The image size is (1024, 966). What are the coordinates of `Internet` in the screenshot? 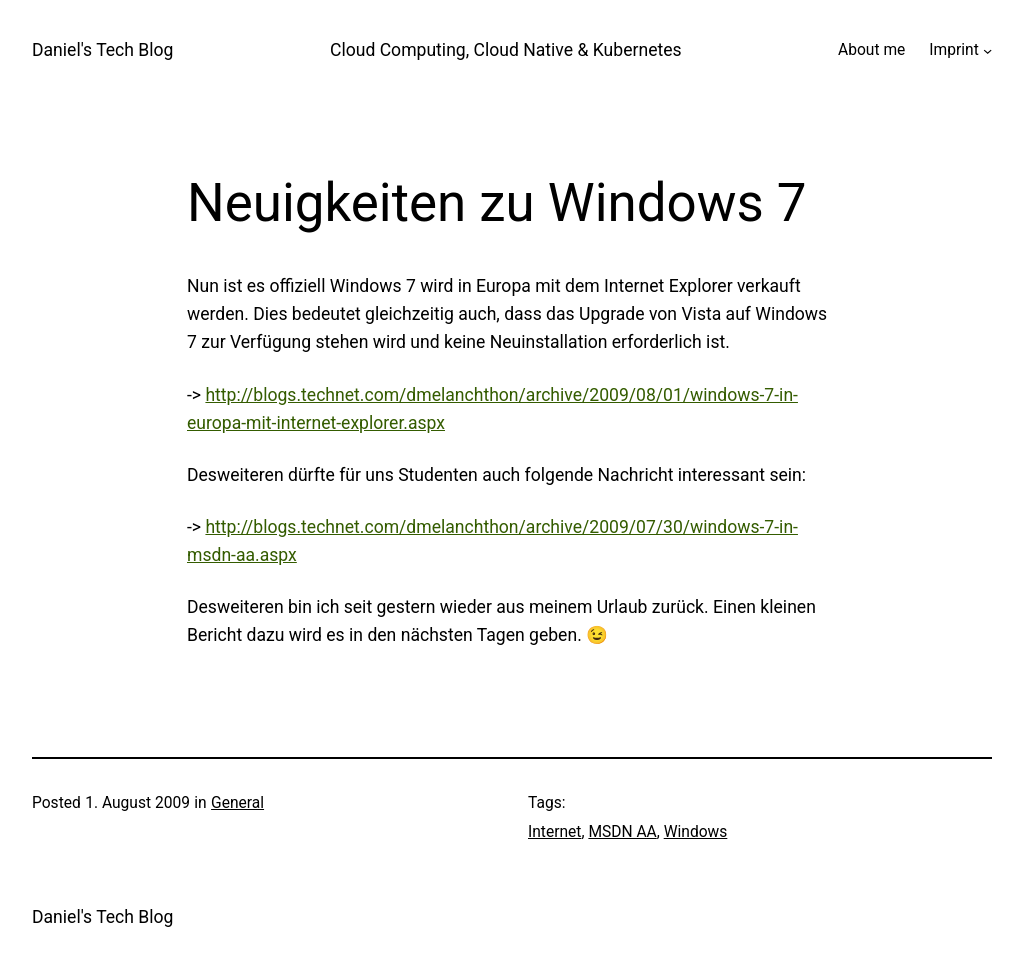 It's located at (554, 832).